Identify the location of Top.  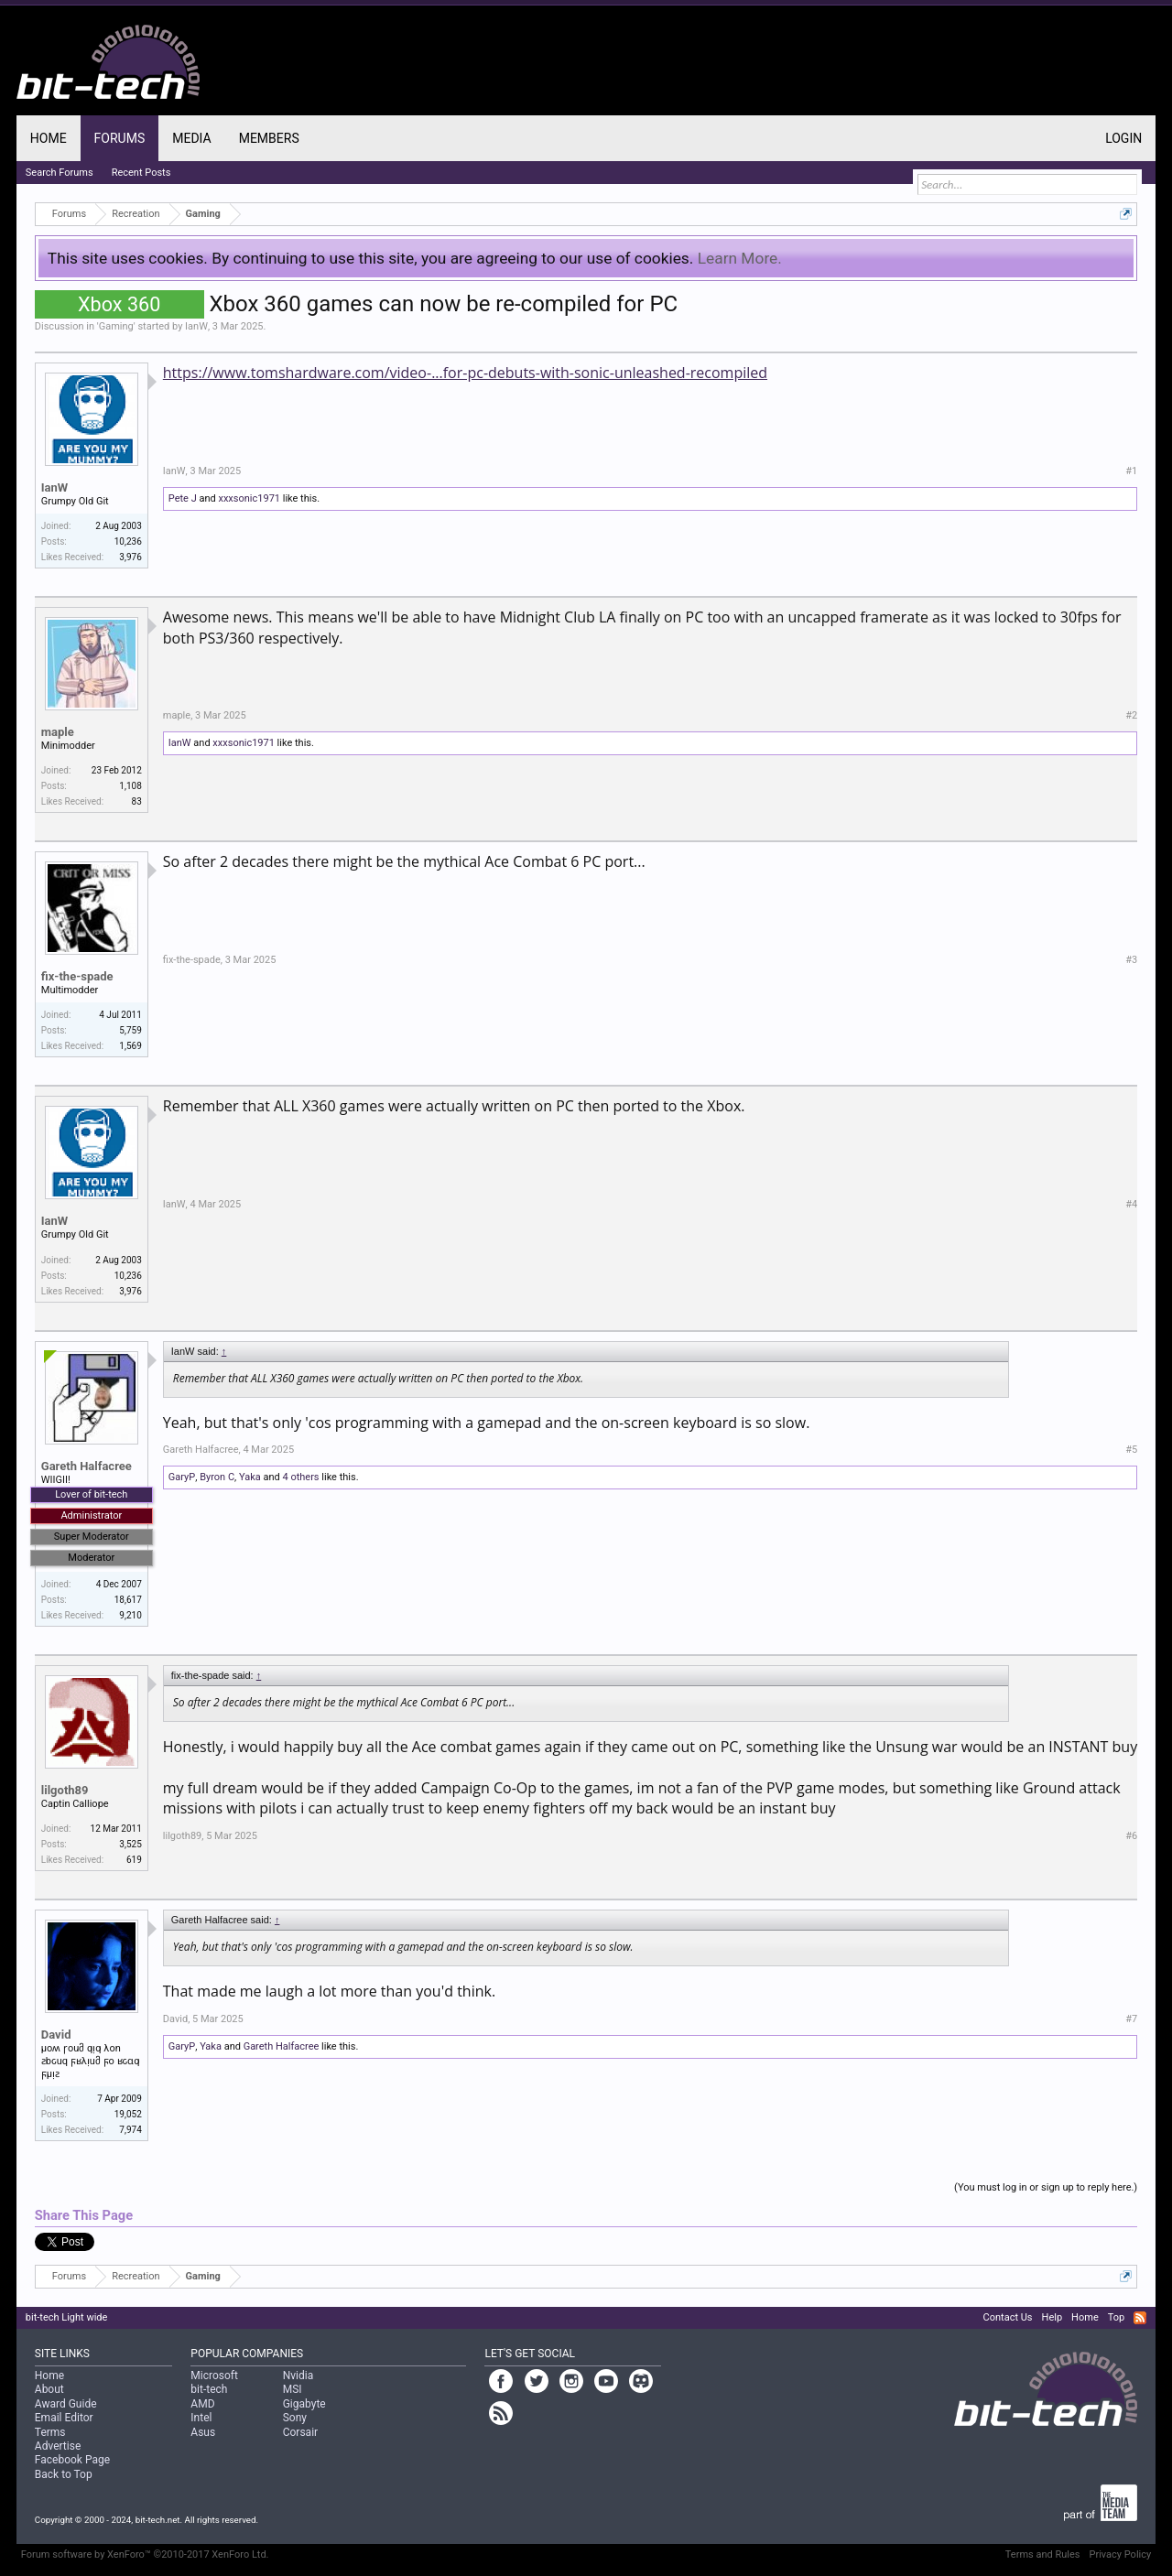
(1116, 2317).